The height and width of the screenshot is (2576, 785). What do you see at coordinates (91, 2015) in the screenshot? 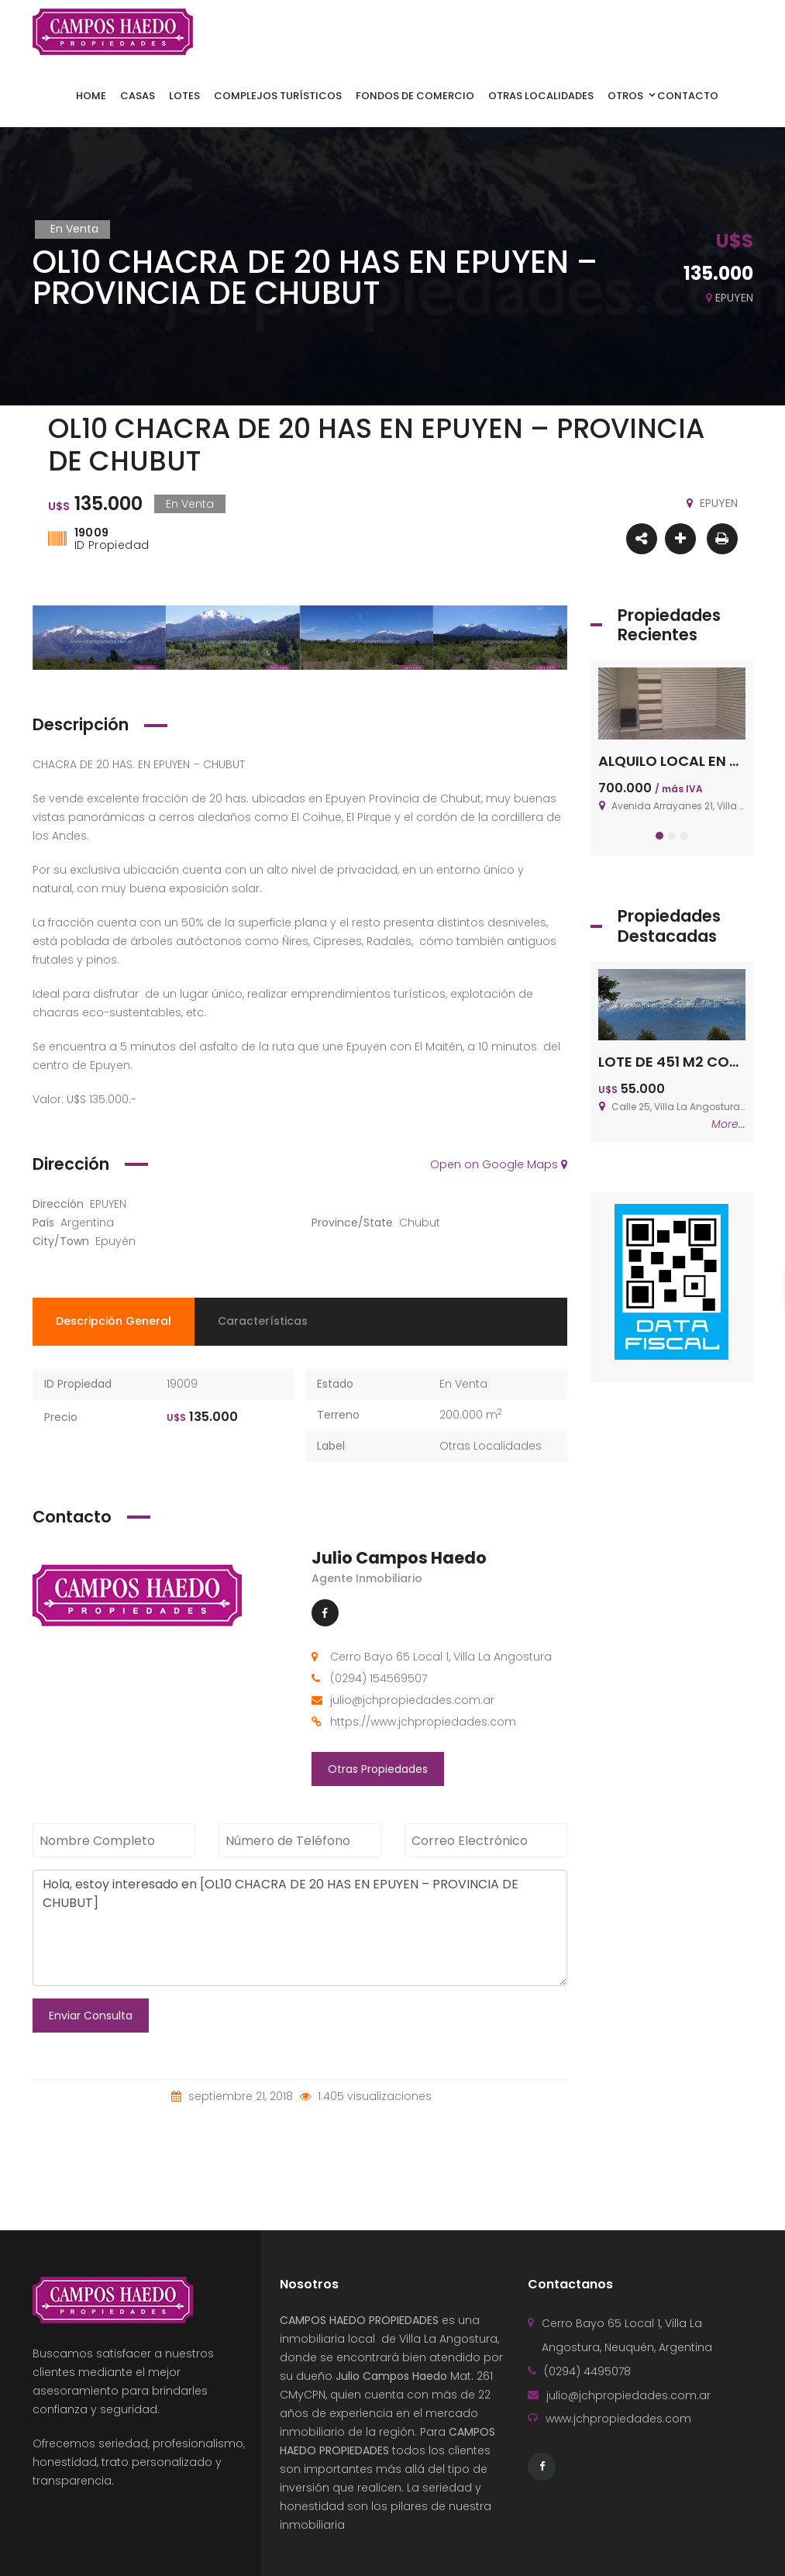
I see `Enviar Consulta` at bounding box center [91, 2015].